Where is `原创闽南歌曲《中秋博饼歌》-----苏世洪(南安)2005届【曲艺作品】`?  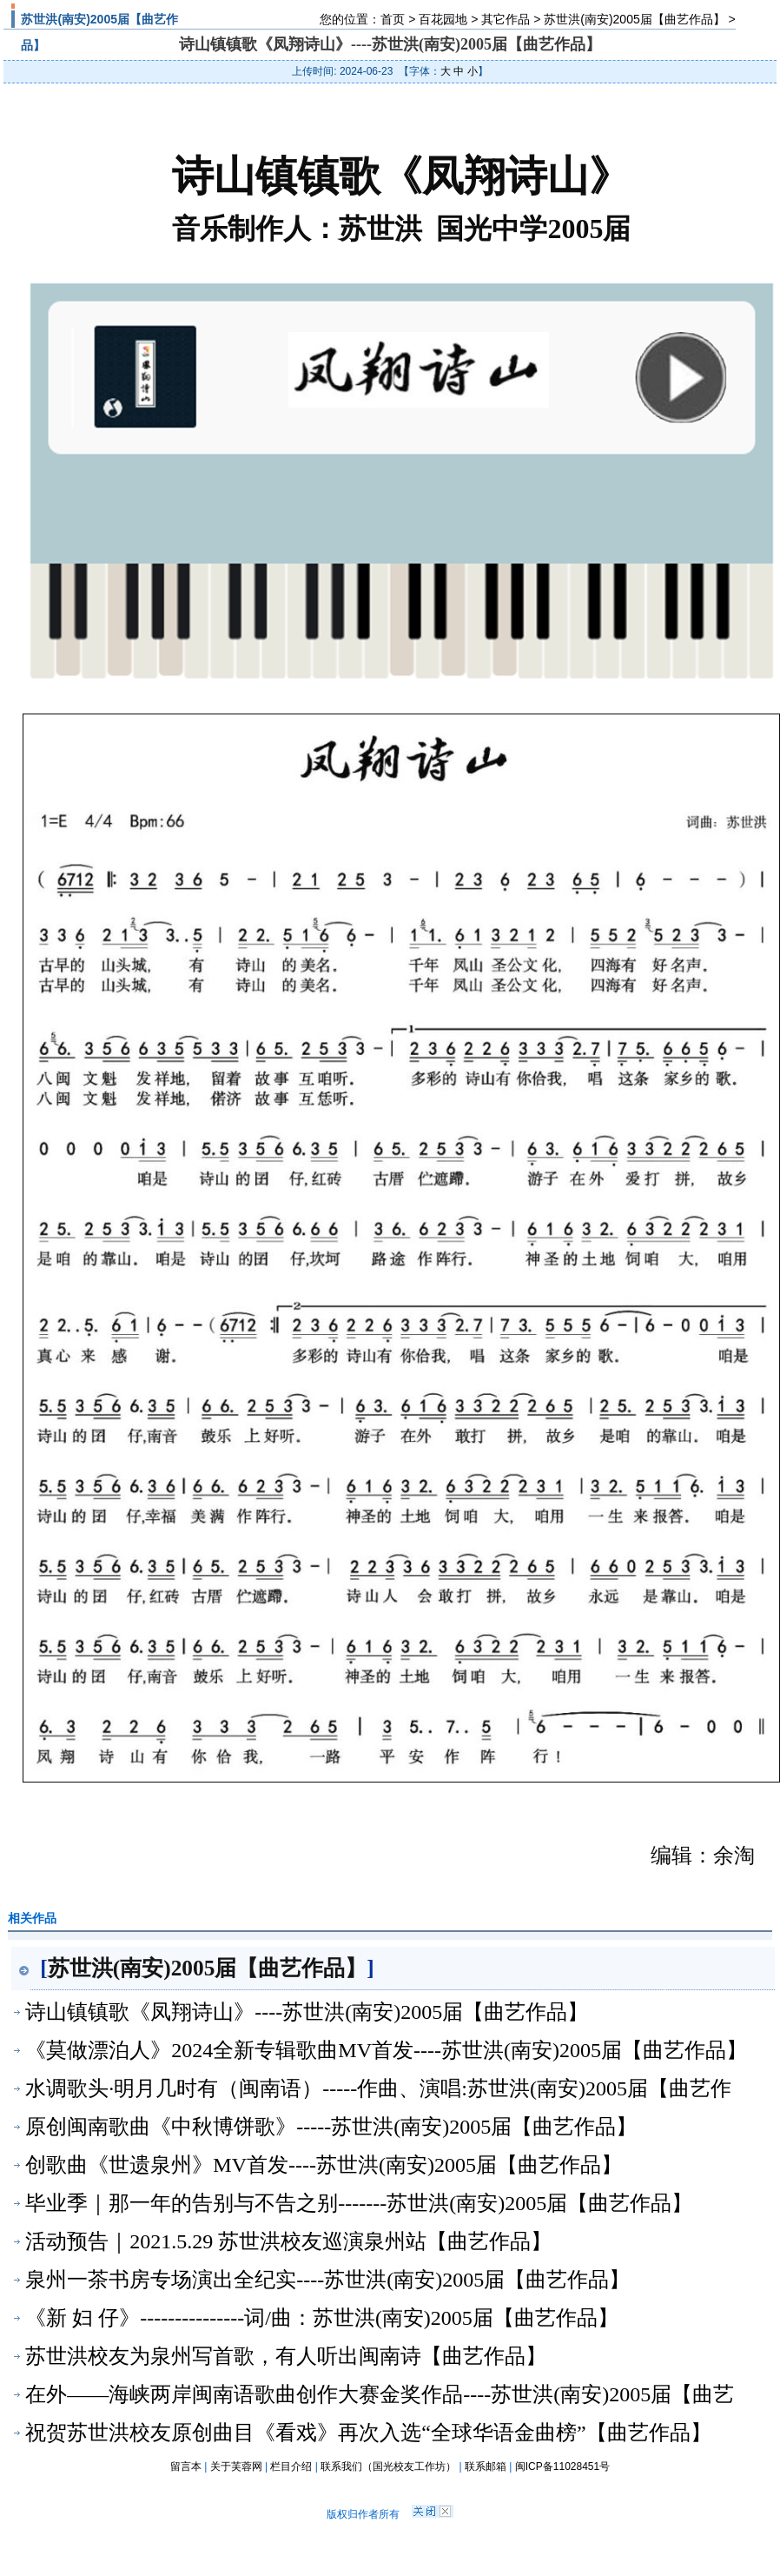
原创闽南歌曲《中秋博饼歌》-----苏世洪(南安)2005届【曲艺作品】 is located at coordinates (331, 2126).